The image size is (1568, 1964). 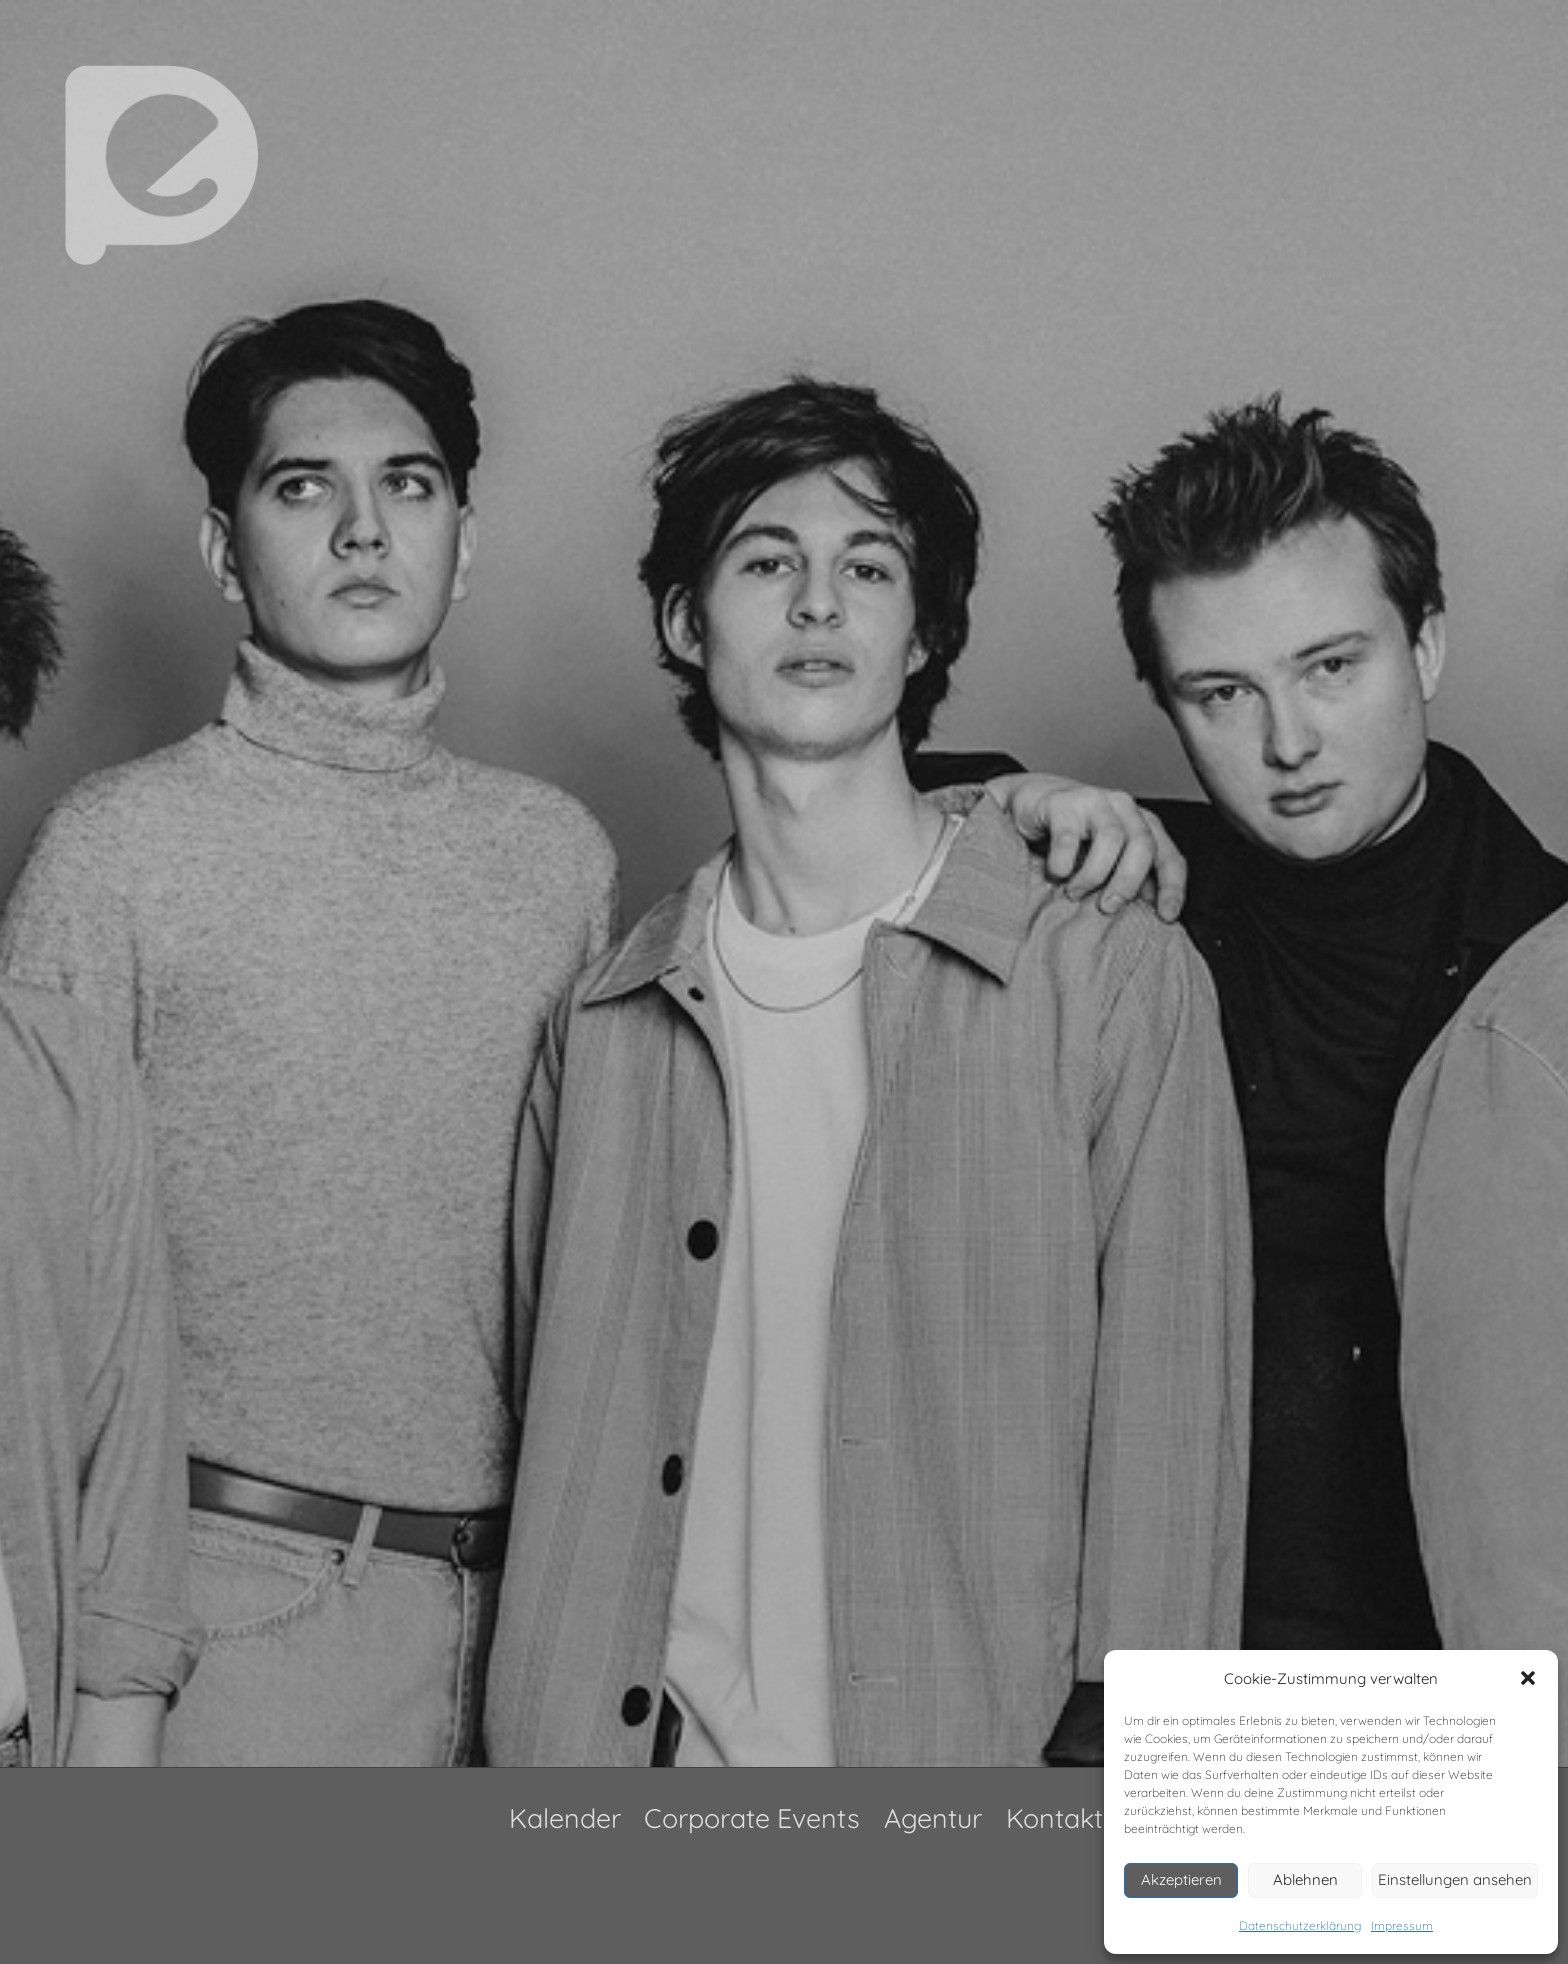 What do you see at coordinates (1181, 1879) in the screenshot?
I see `Akzeptieren` at bounding box center [1181, 1879].